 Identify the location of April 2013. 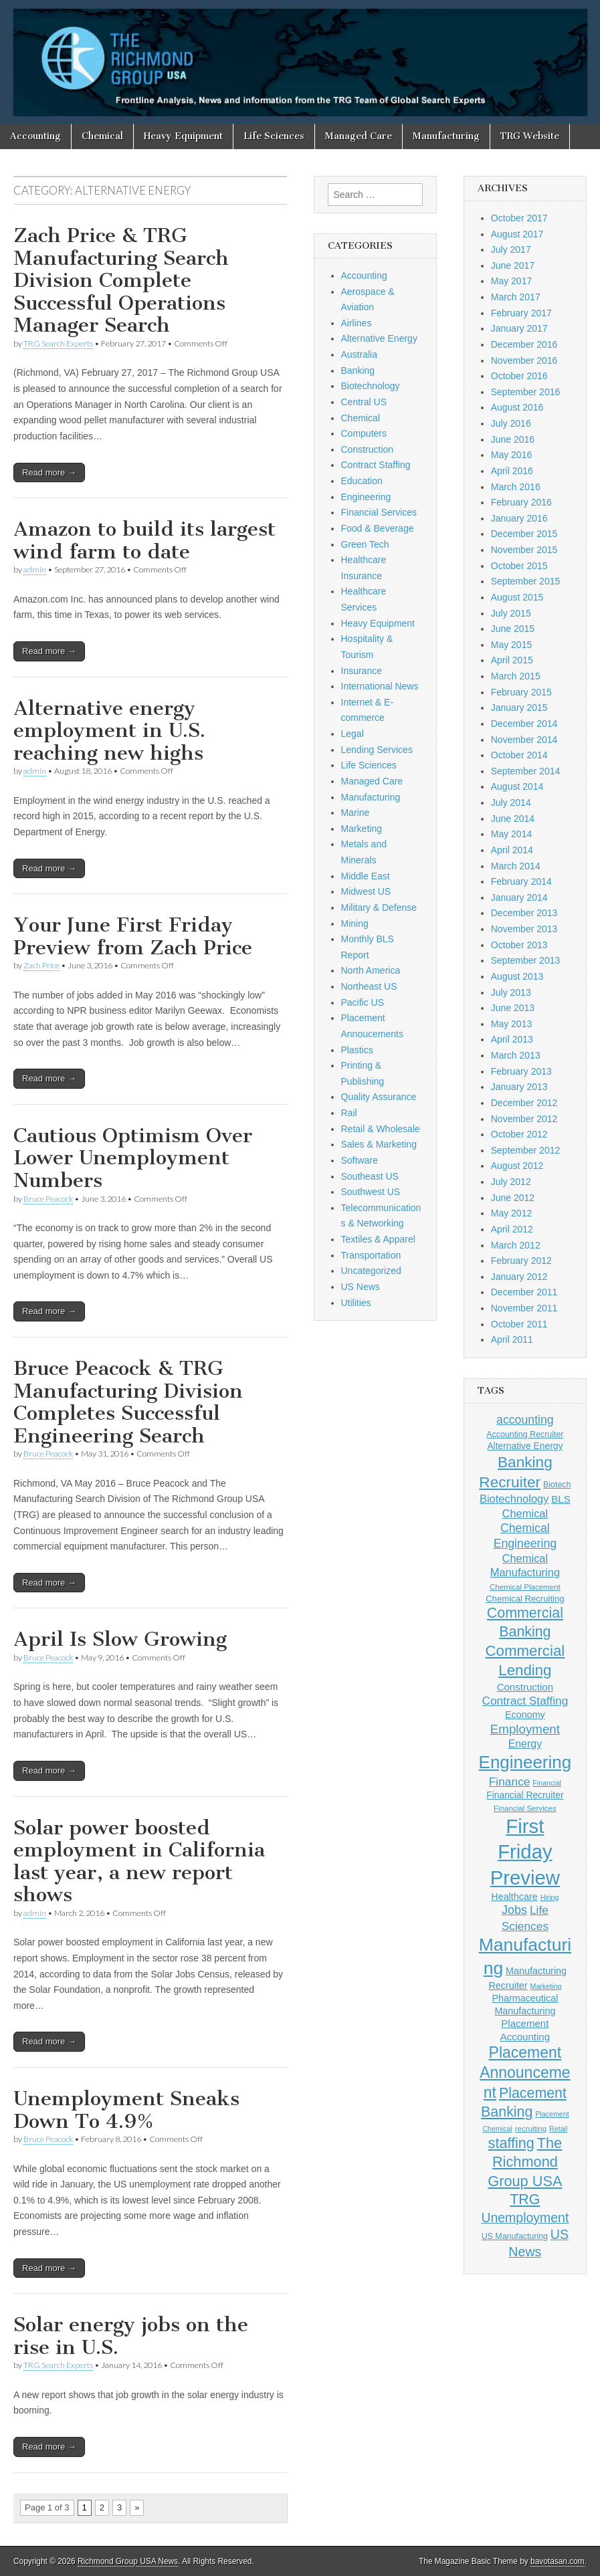
(512, 1039).